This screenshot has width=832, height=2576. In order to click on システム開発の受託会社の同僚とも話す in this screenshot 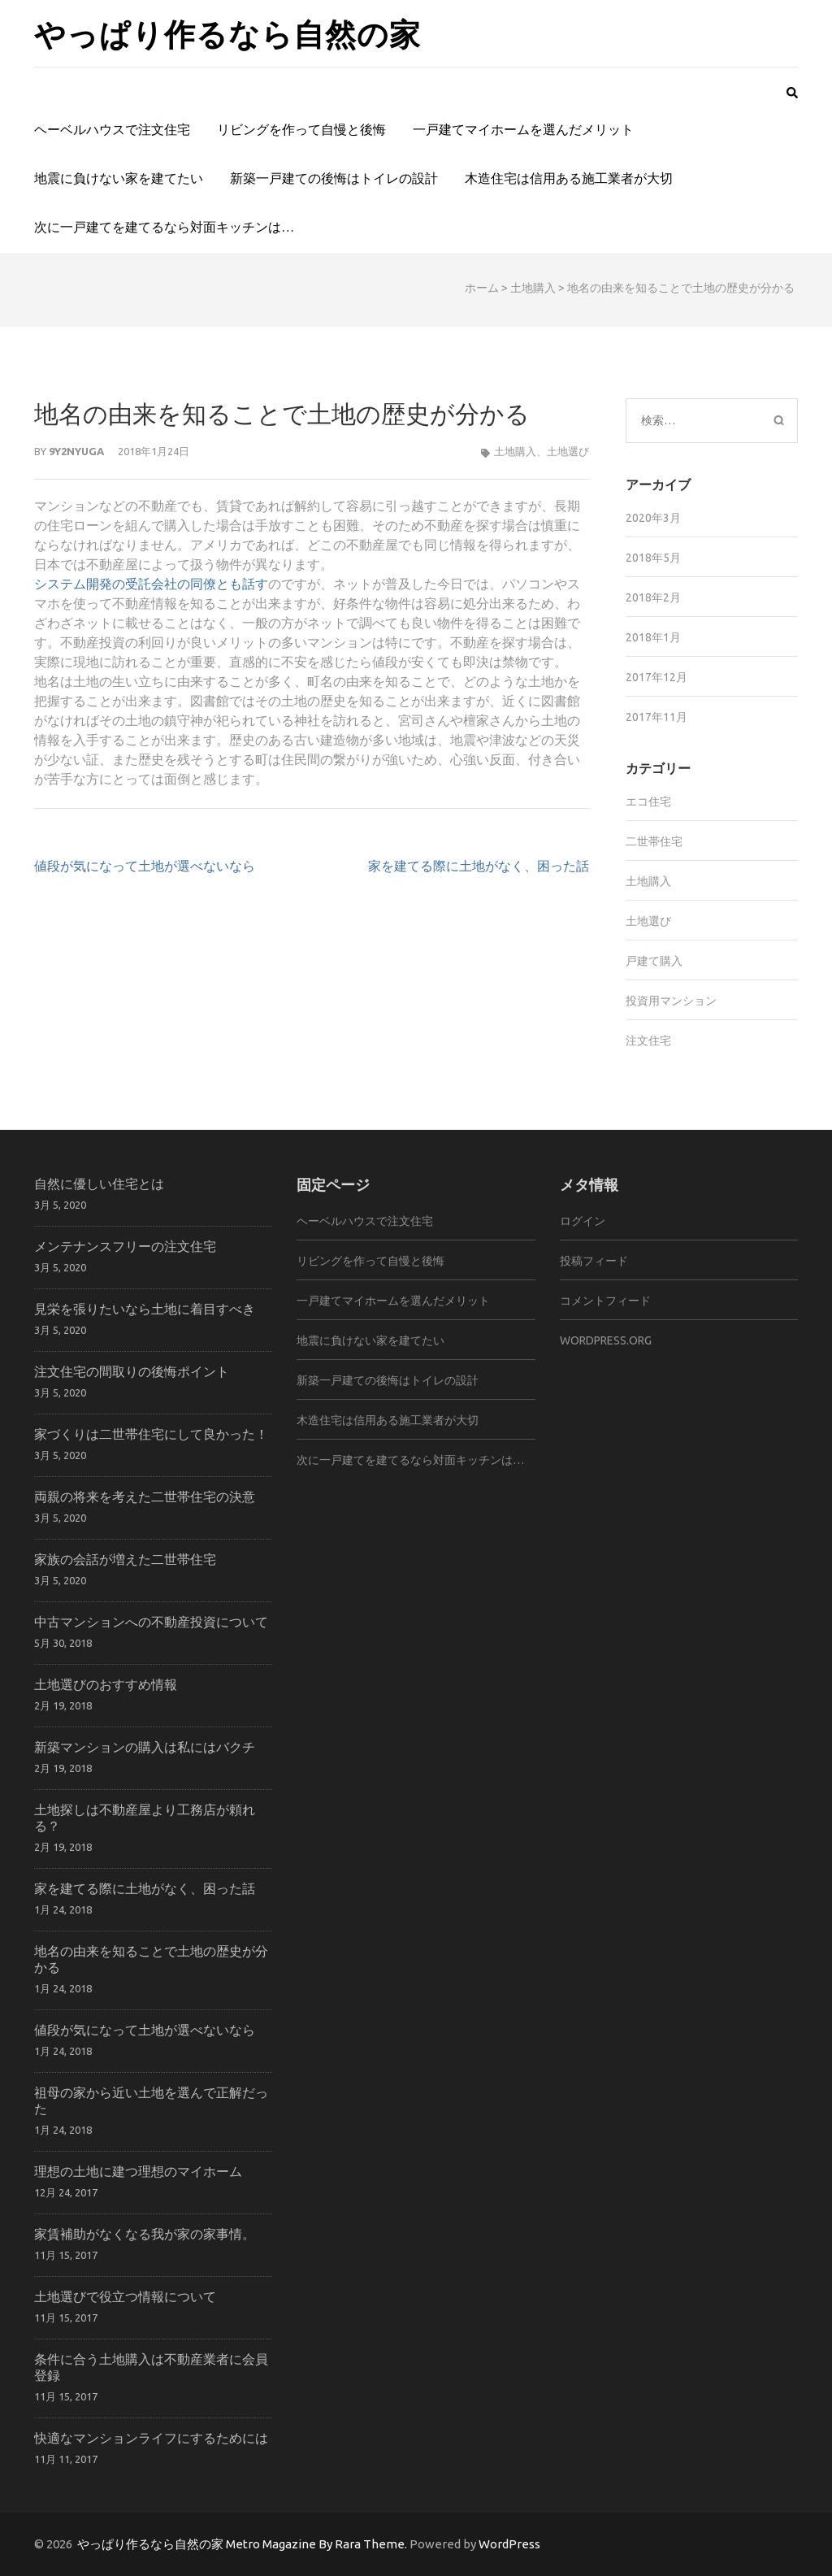, I will do `click(151, 583)`.